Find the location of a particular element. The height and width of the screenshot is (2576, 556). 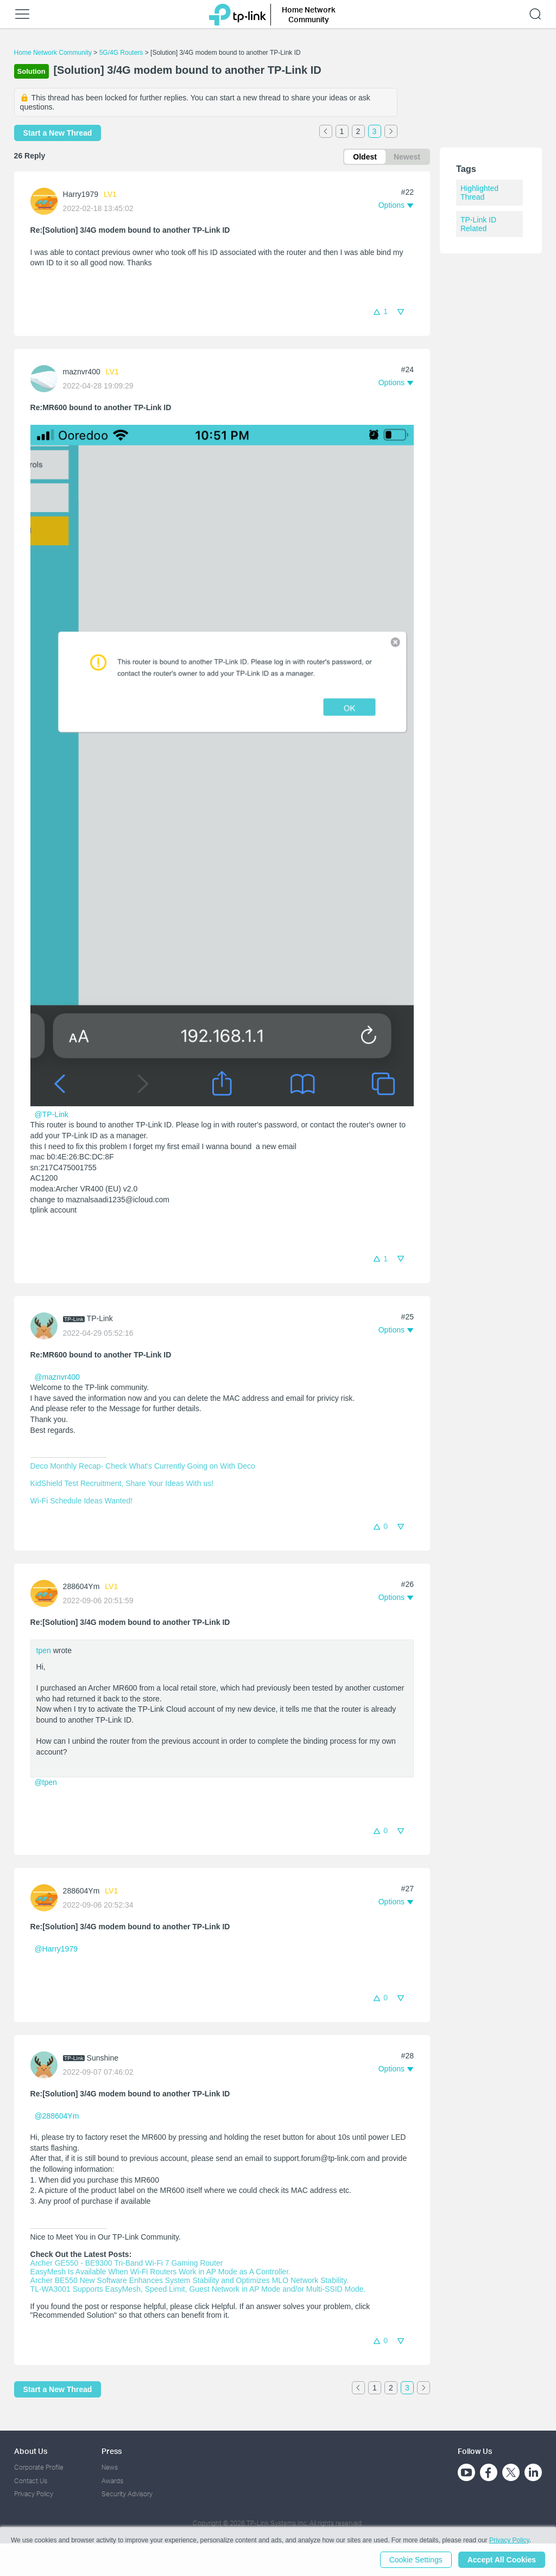

Sunshine is located at coordinates (102, 2058).